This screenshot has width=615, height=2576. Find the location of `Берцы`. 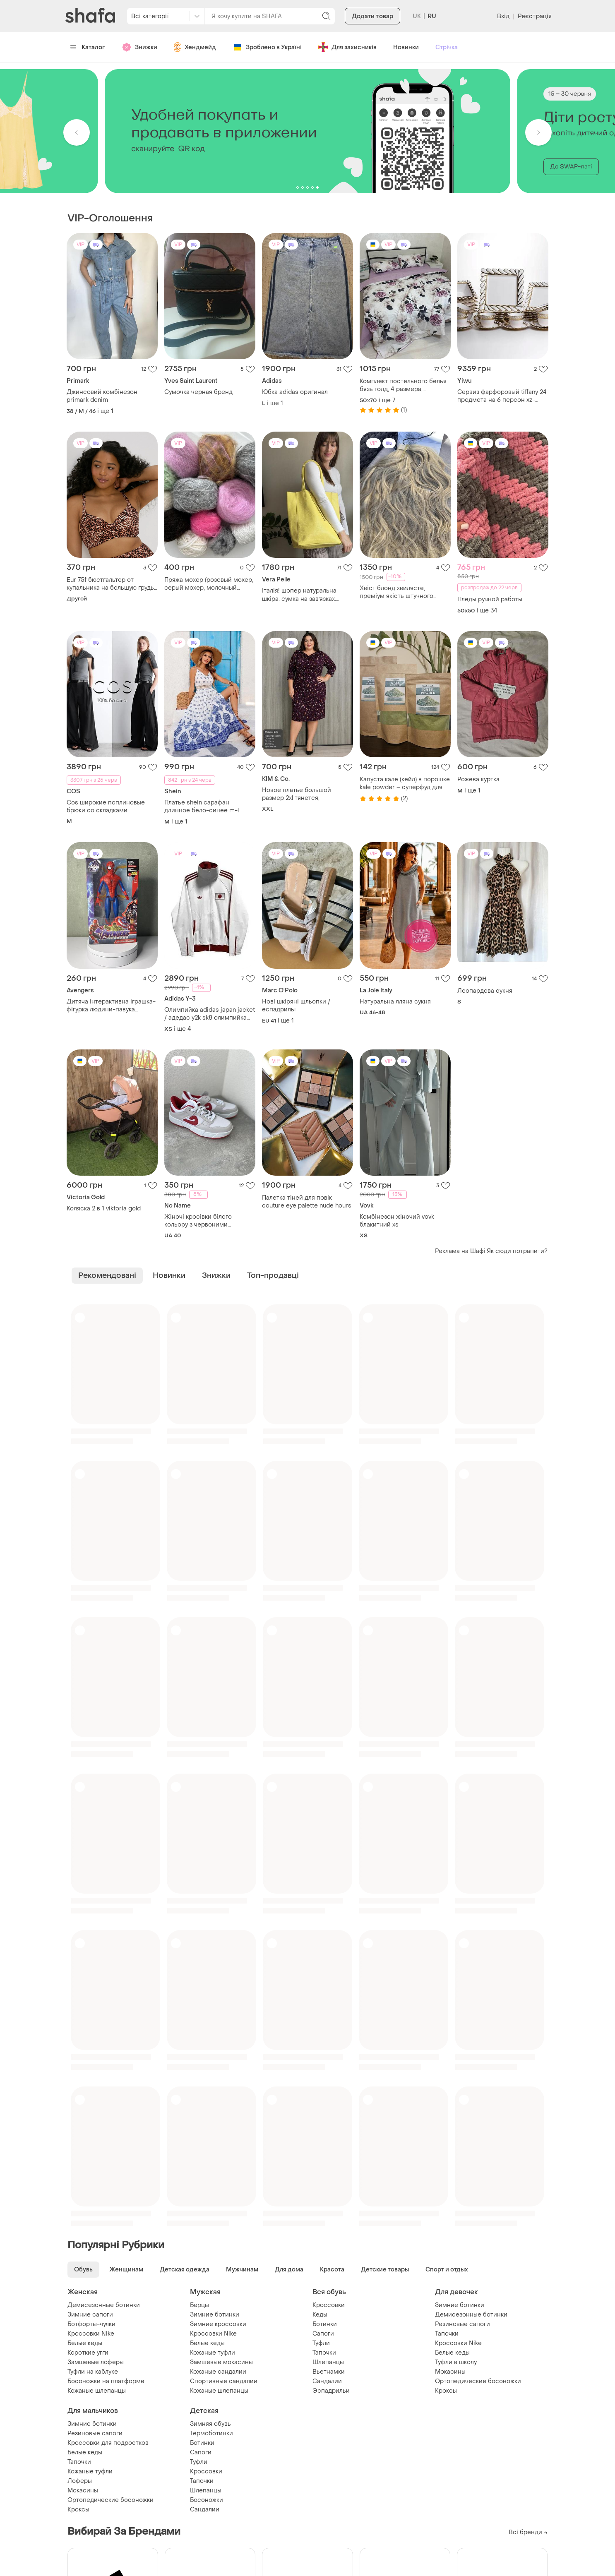

Берцы is located at coordinates (199, 2305).